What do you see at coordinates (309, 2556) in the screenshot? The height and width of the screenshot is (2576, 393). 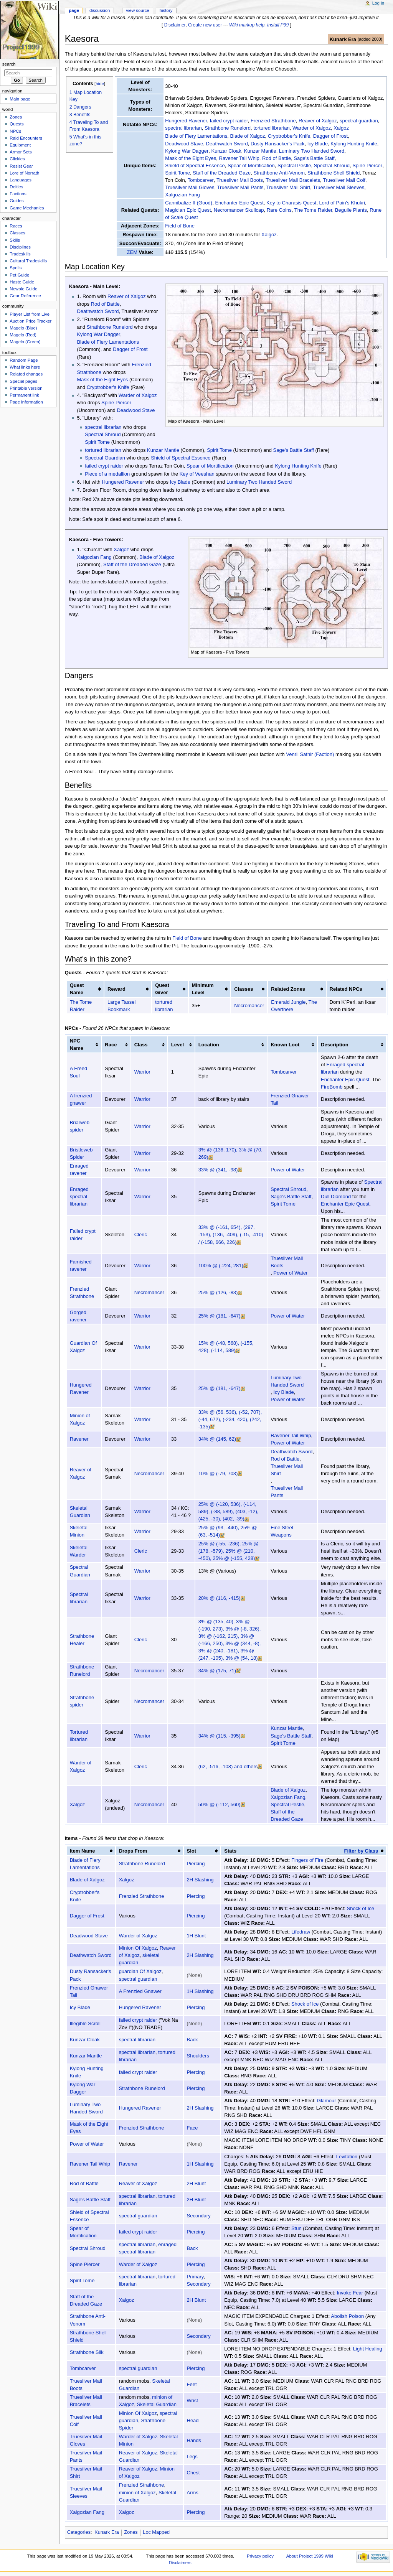 I see `About Project 1999 Wiki` at bounding box center [309, 2556].